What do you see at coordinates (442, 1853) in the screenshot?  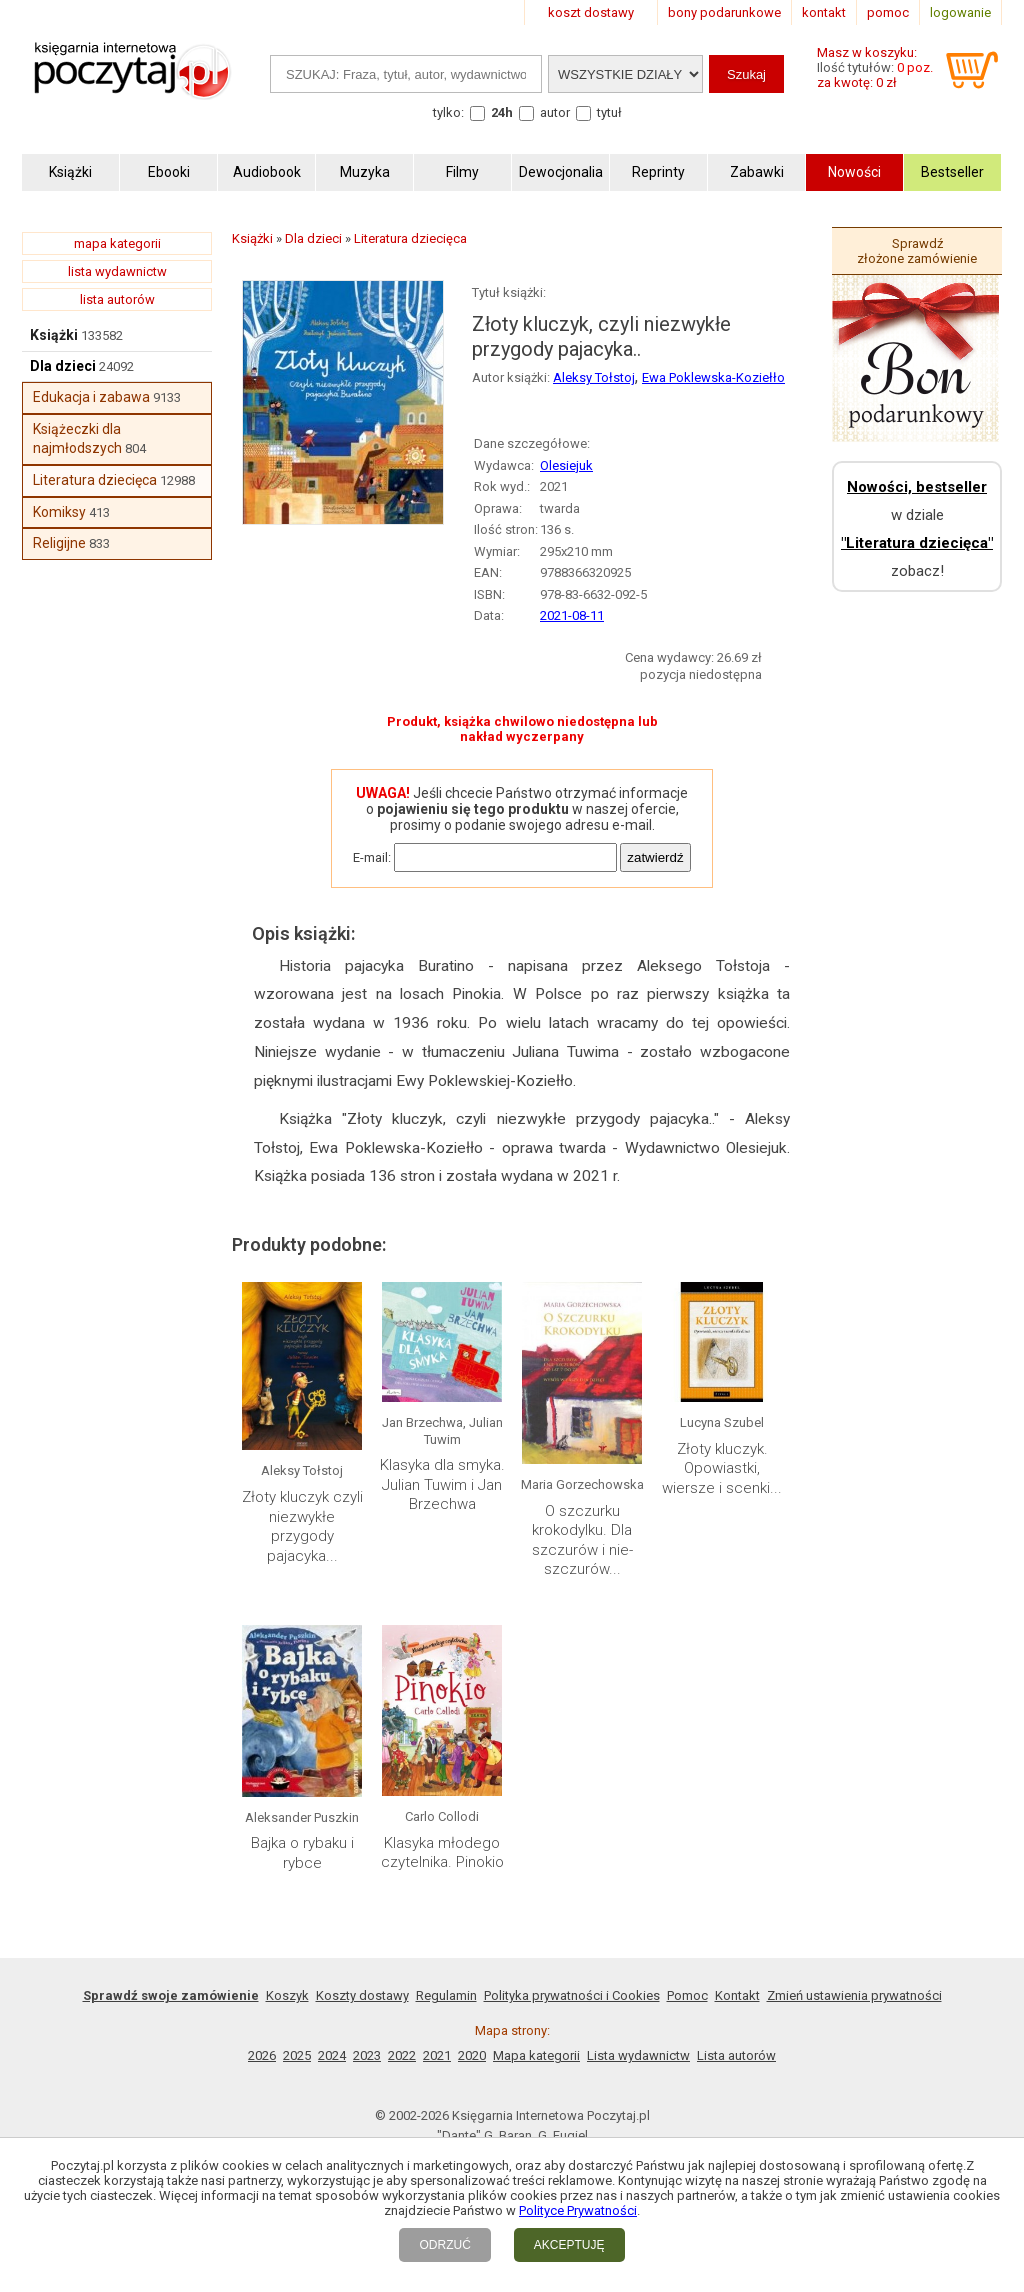 I see `Klasyka młodego czytelnika. Pinokio` at bounding box center [442, 1853].